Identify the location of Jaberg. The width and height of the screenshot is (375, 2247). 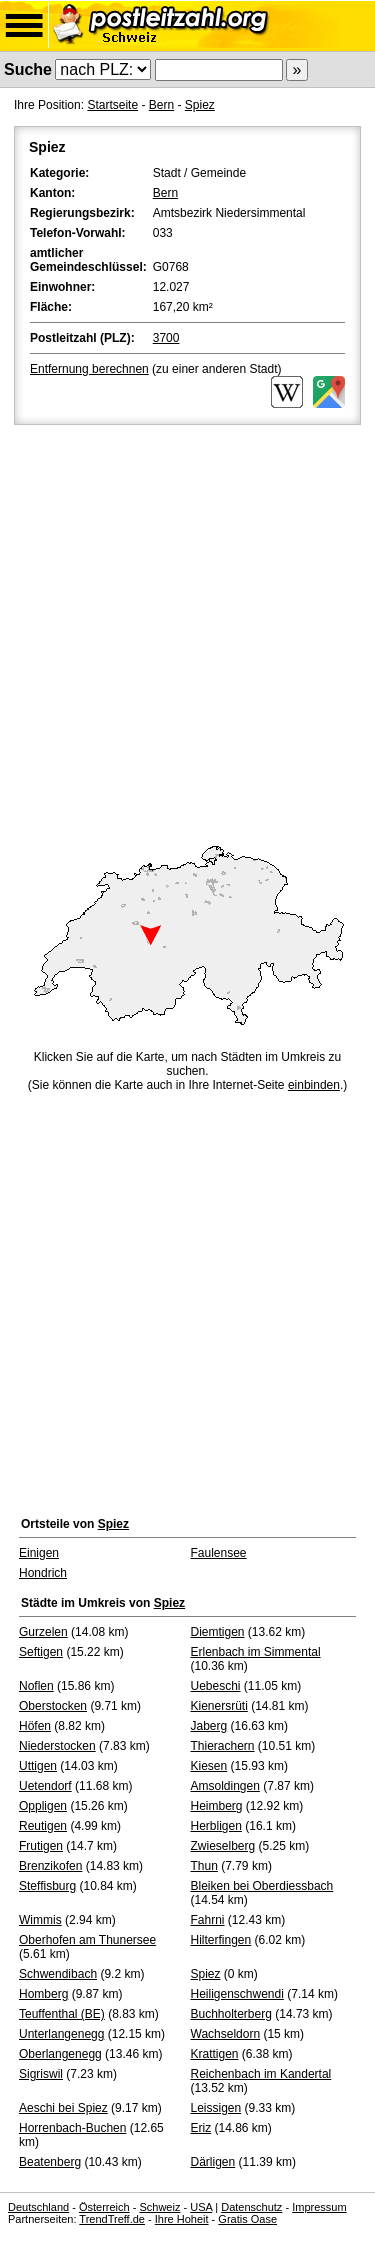
(209, 1726).